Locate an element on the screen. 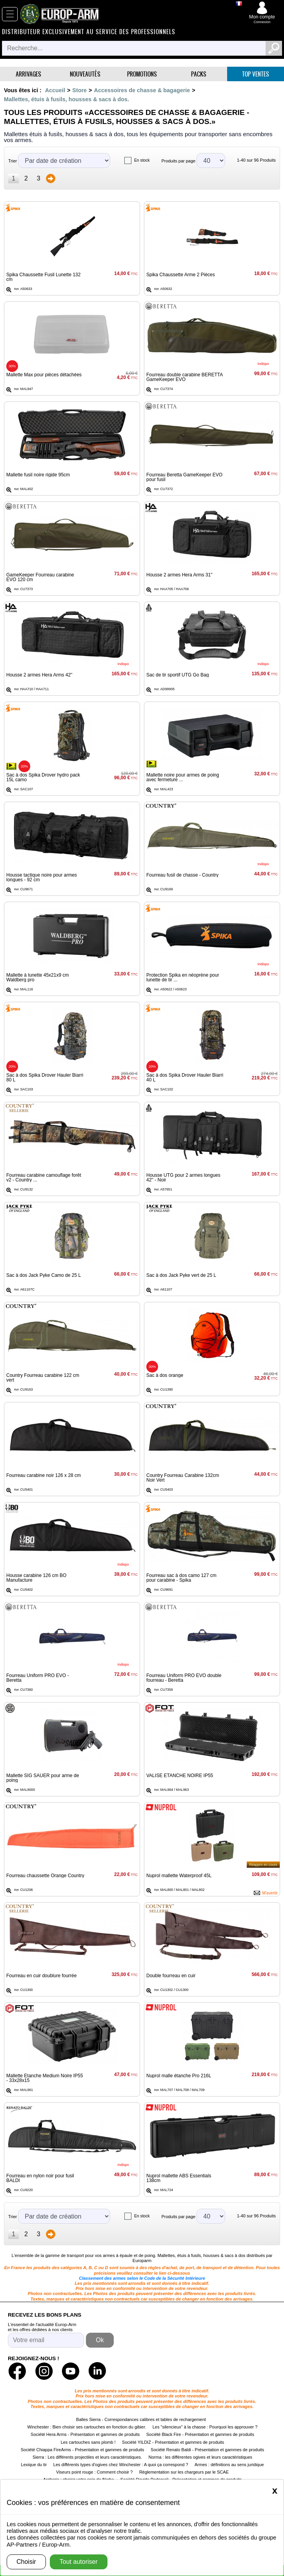  Winchester : Bien choisir ses cartouches en fonction du gibier. is located at coordinates (86, 2427).